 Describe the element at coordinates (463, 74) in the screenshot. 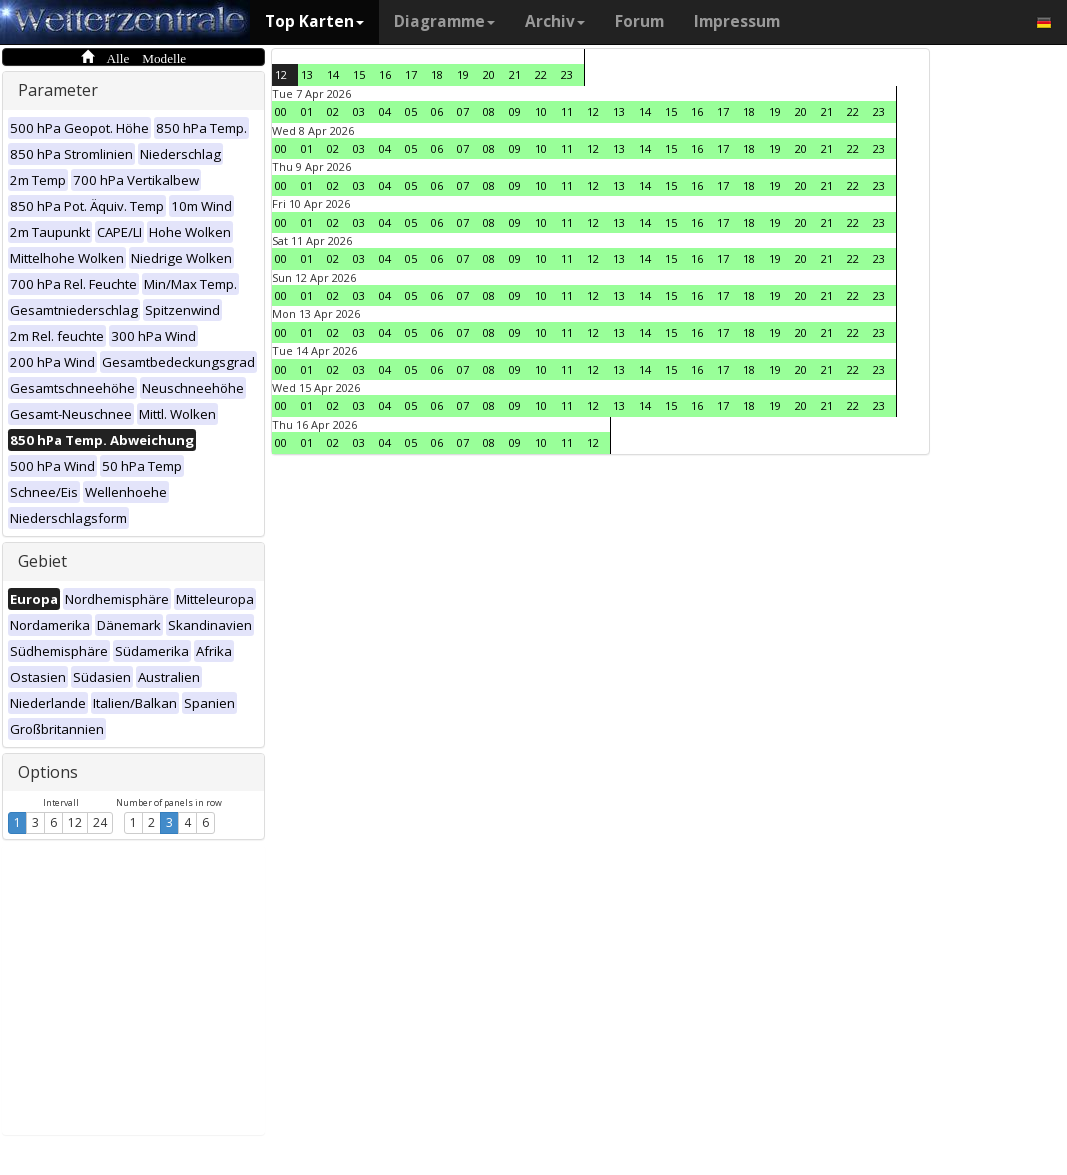

I see `19` at that location.